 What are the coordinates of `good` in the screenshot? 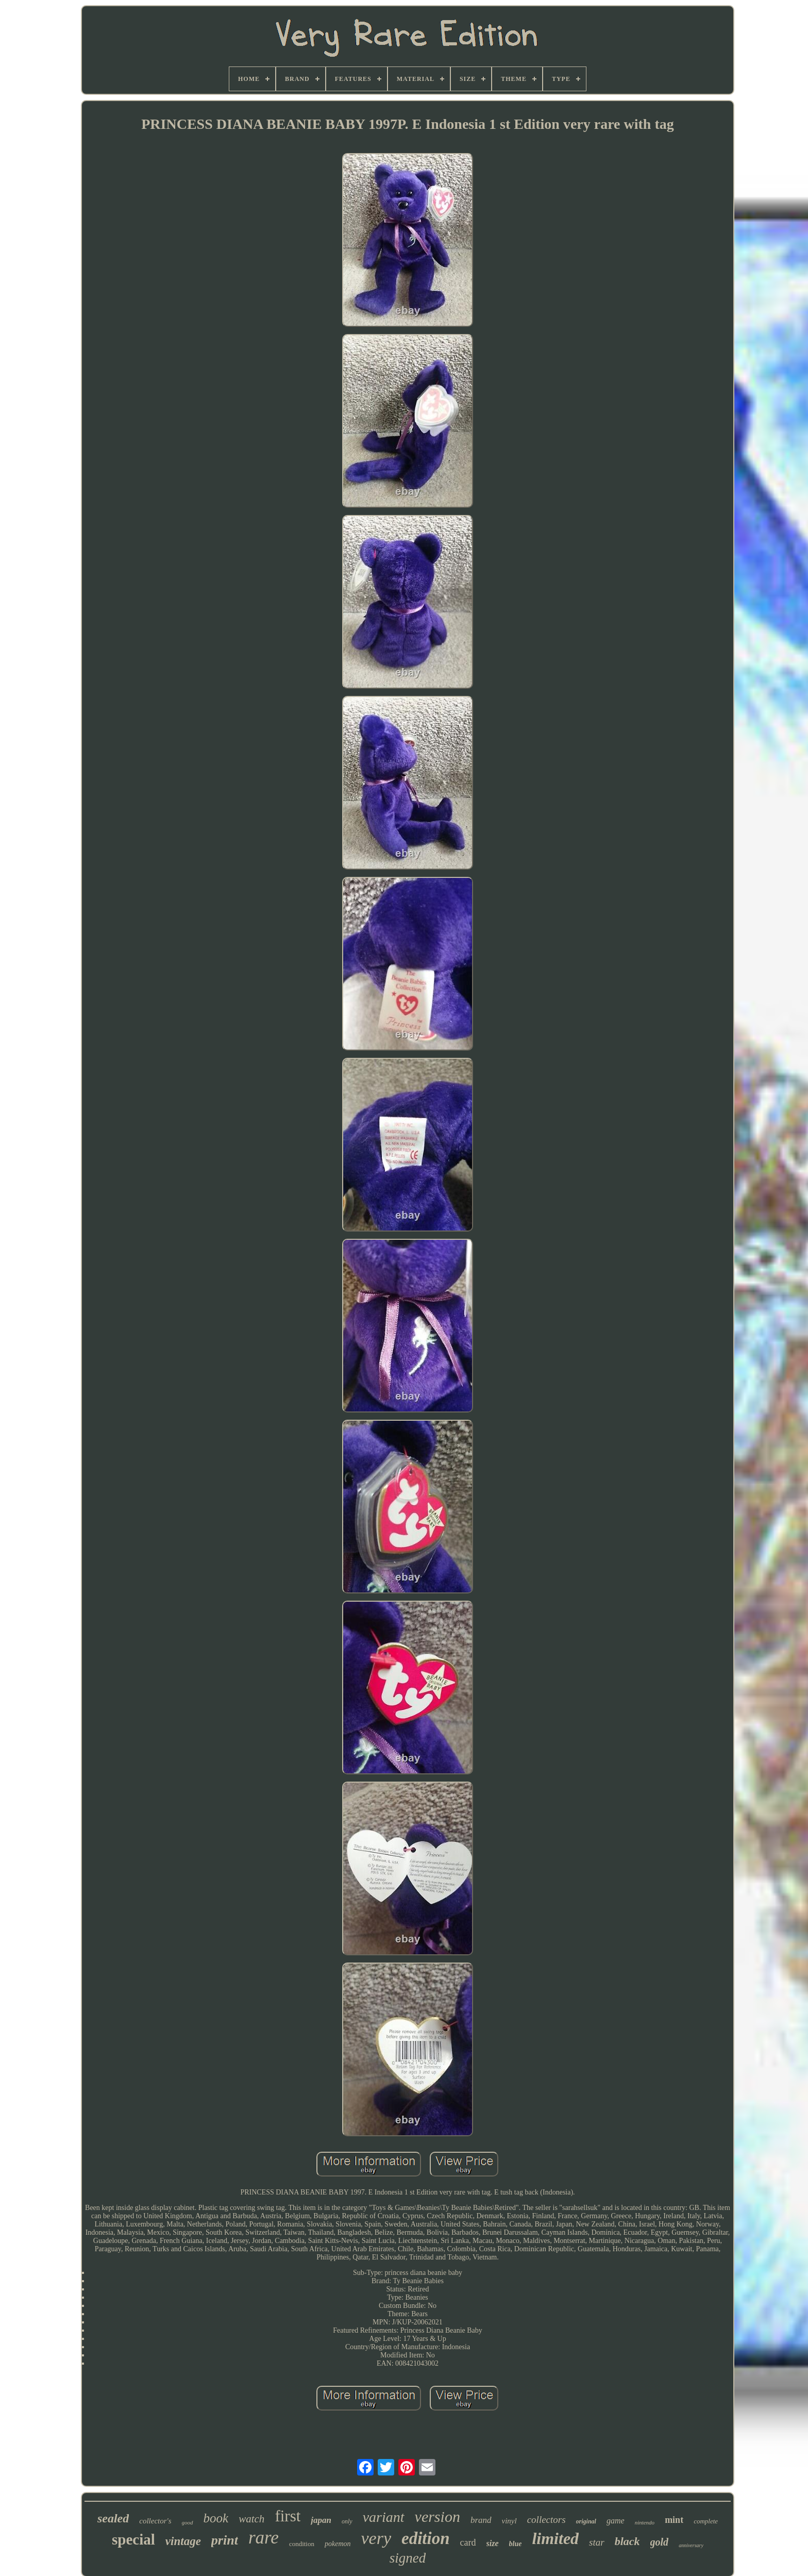 It's located at (187, 2522).